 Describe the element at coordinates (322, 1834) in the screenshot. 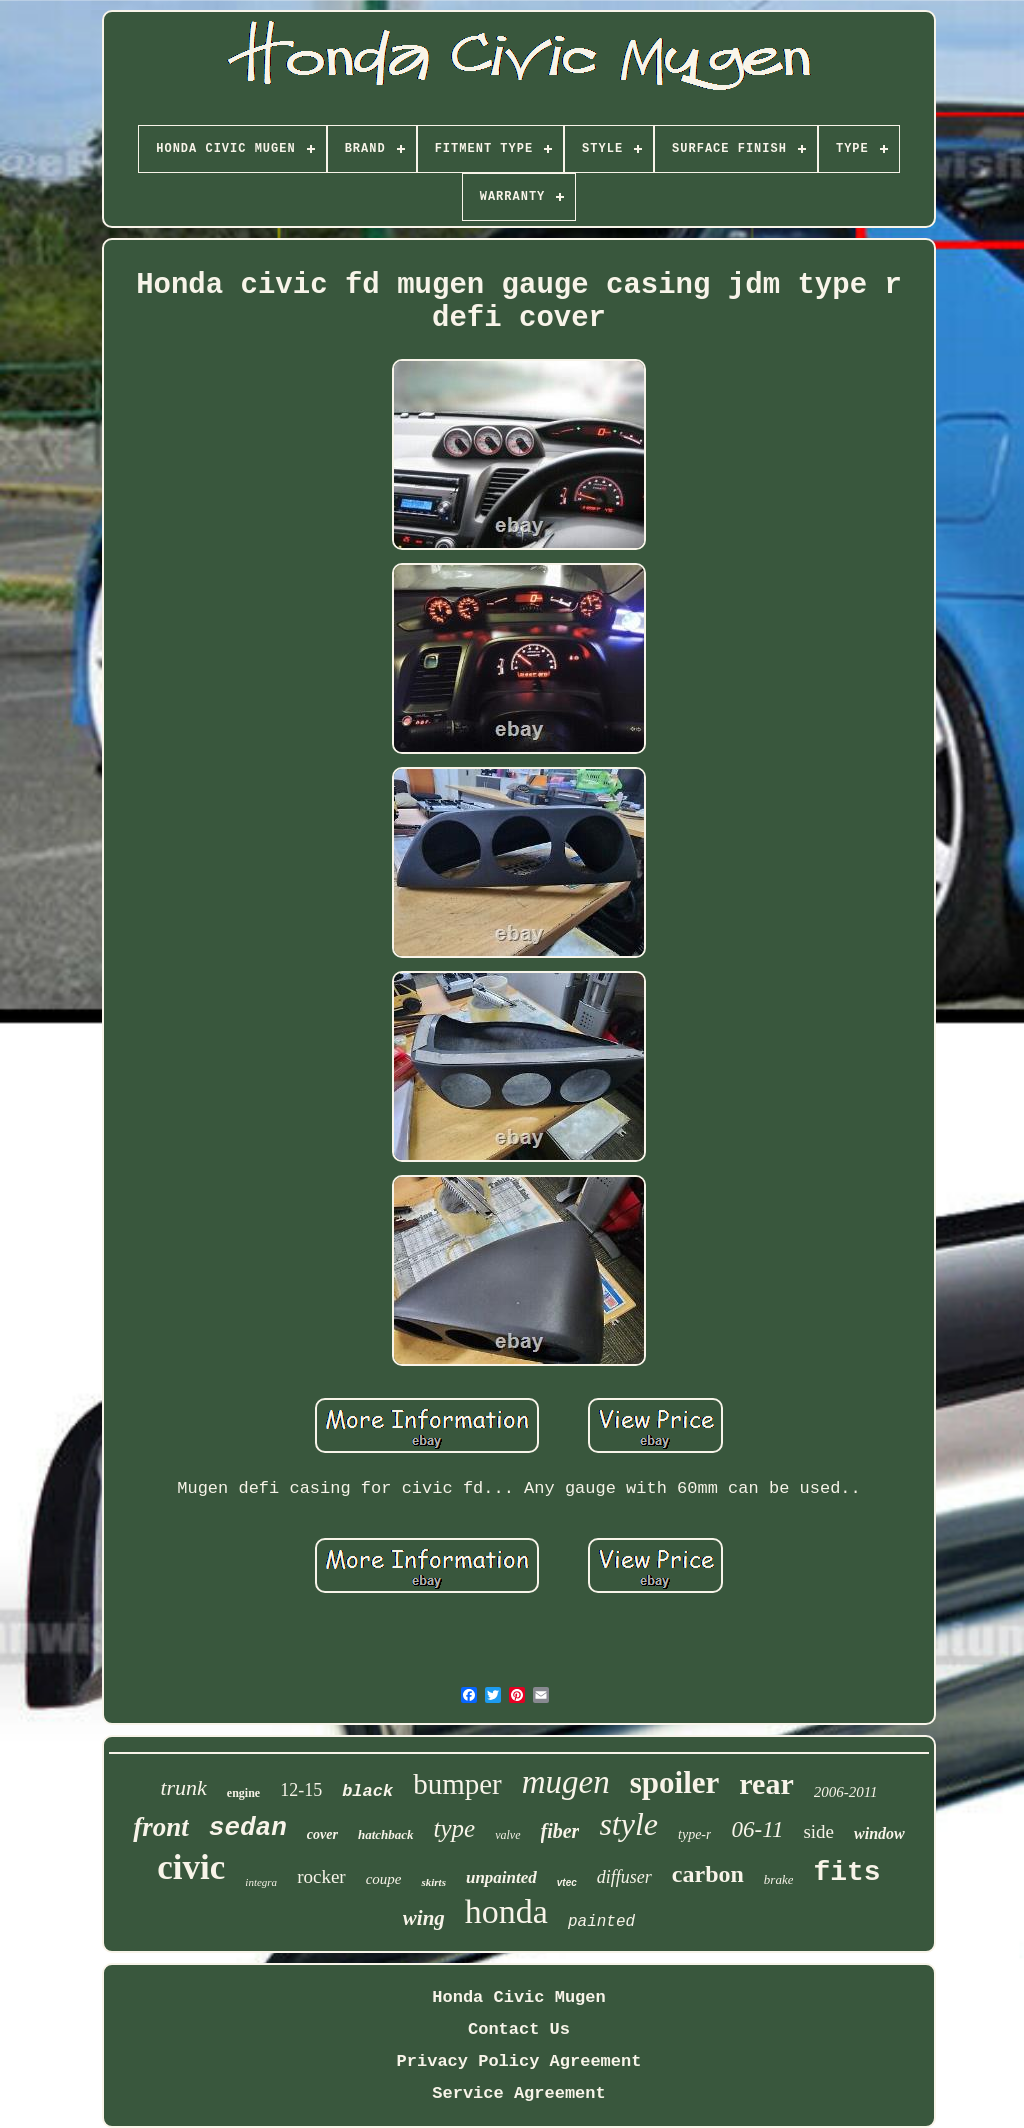

I see `cover` at that location.